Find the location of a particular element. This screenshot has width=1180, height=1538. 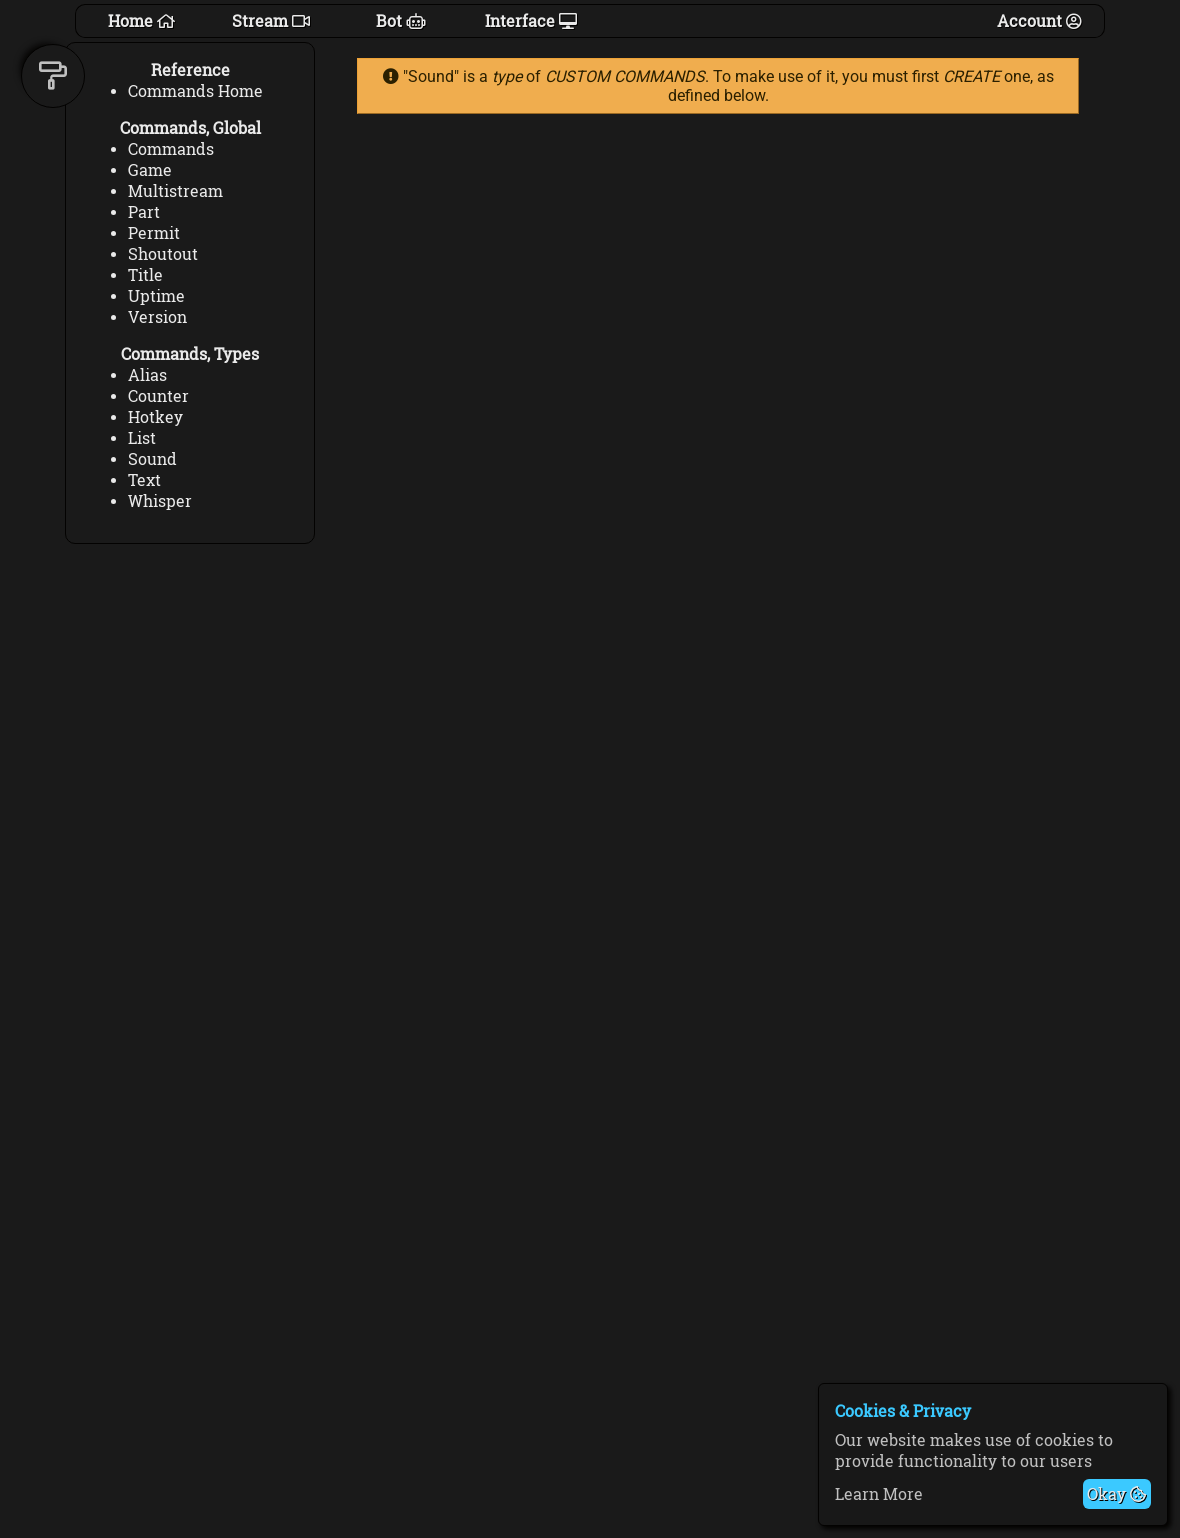

Hotkey is located at coordinates (155, 416).